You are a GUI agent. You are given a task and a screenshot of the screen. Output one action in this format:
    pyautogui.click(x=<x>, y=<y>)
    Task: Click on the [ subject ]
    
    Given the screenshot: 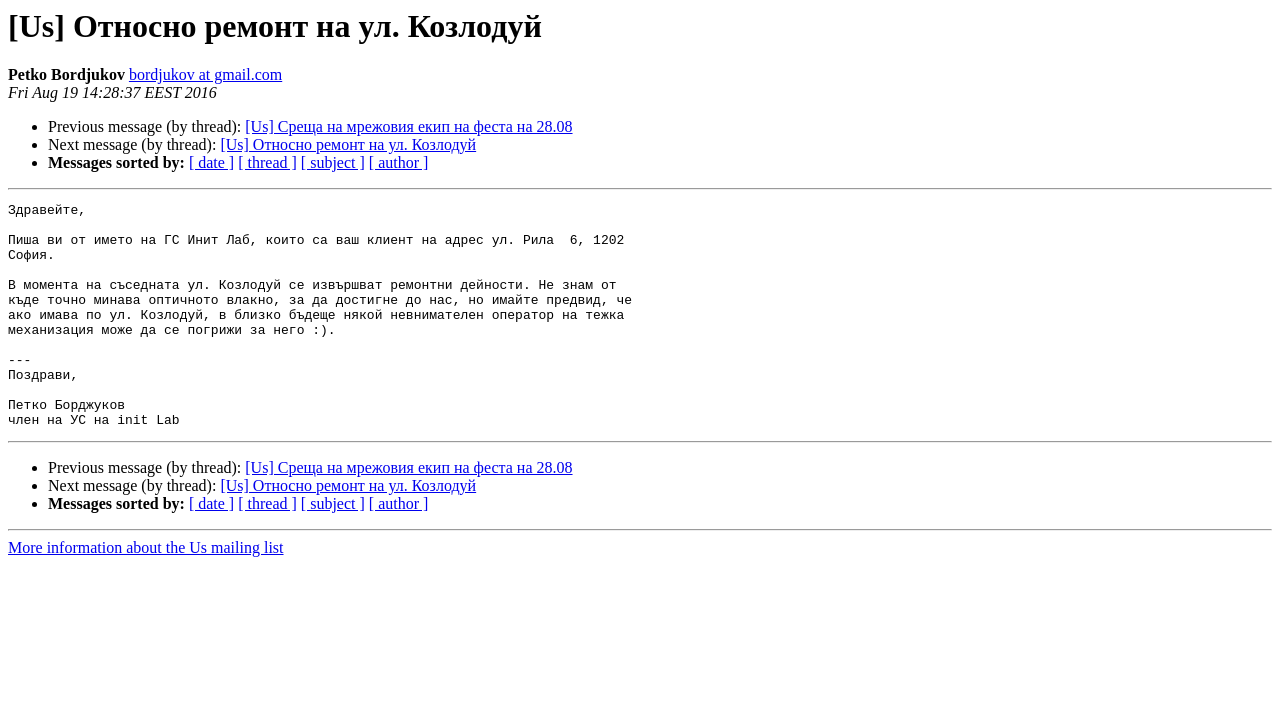 What is the action you would take?
    pyautogui.click(x=333, y=162)
    